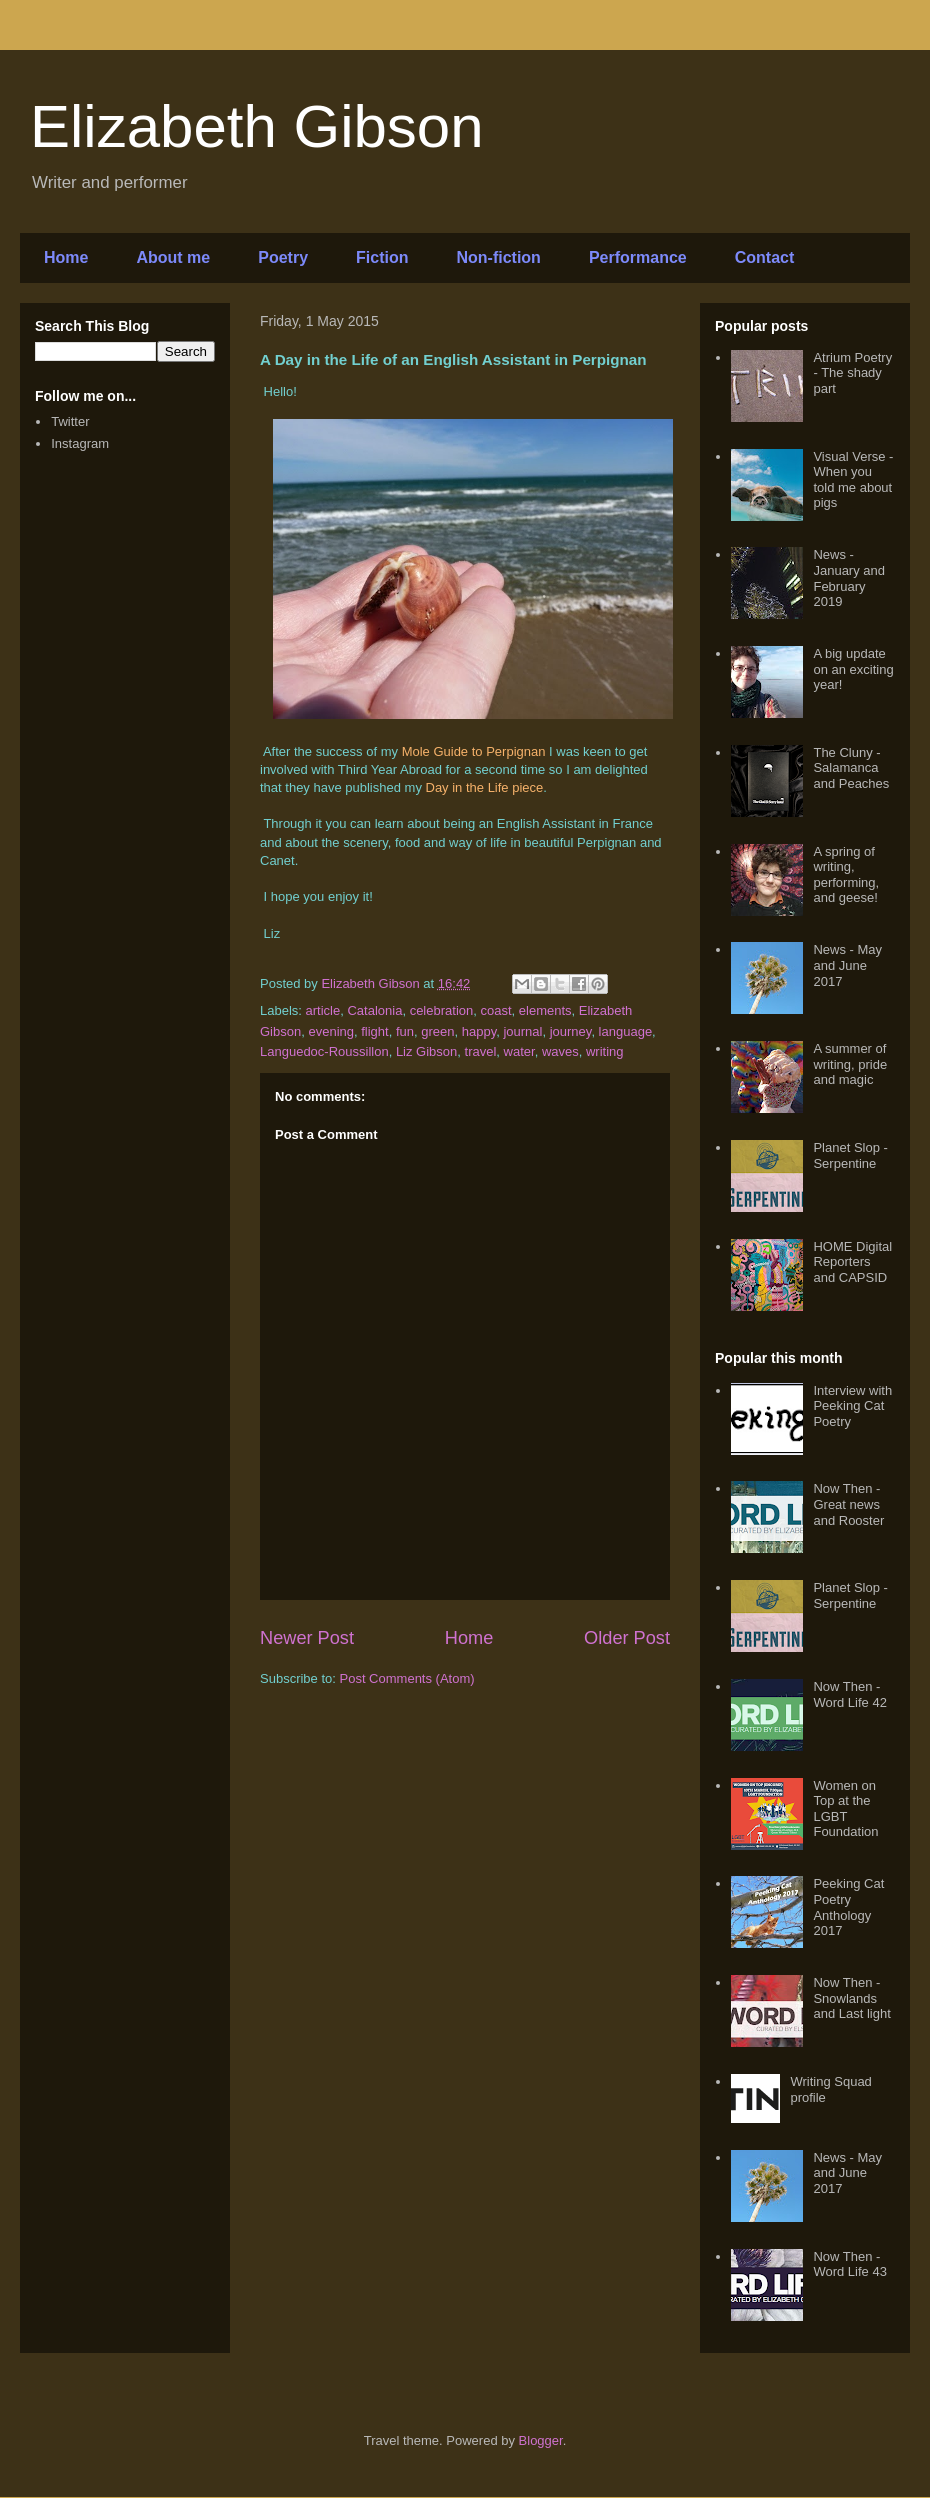 The image size is (930, 2498). I want to click on Performance, so click(638, 257).